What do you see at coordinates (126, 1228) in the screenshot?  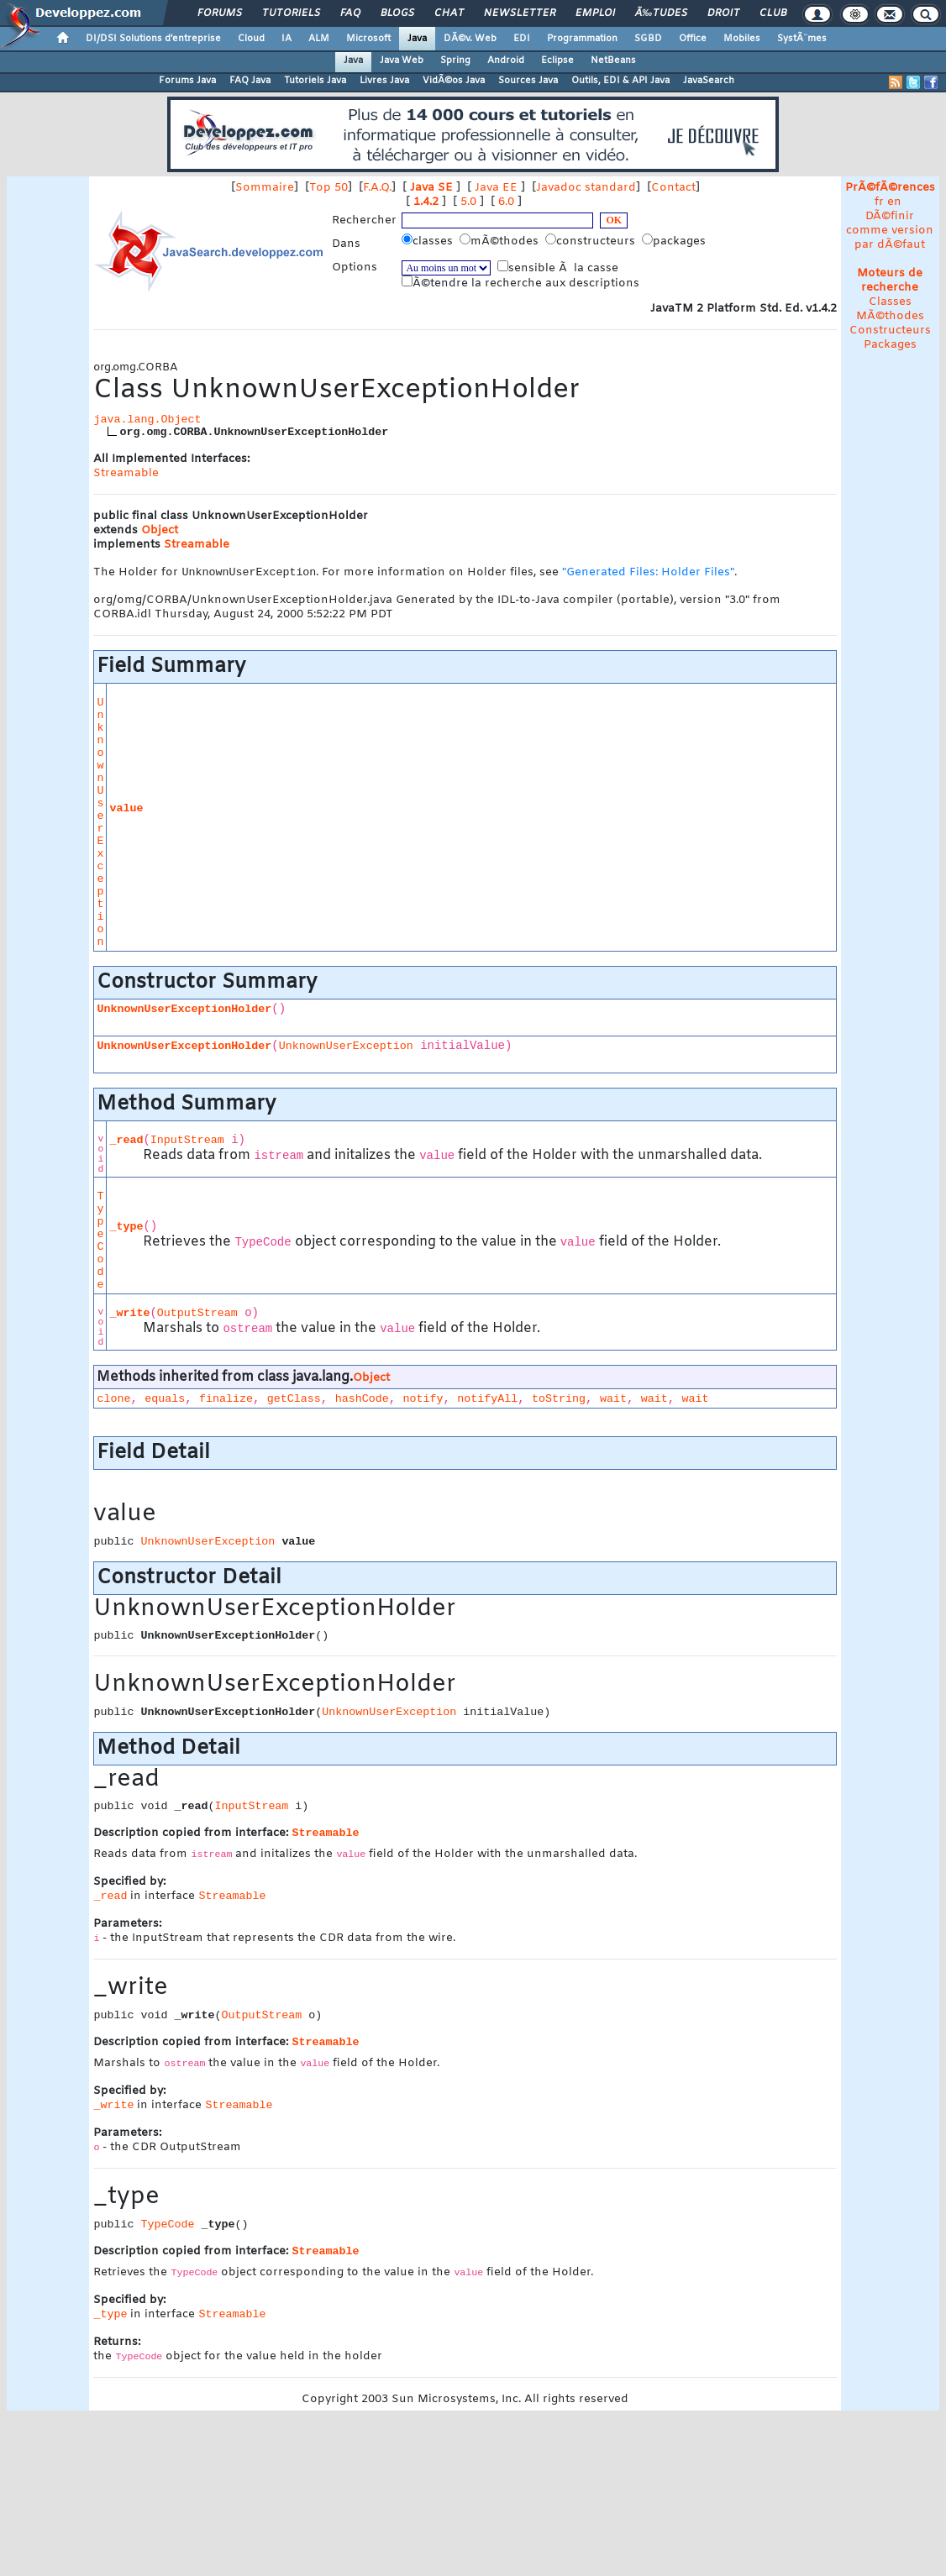 I see `_type` at bounding box center [126, 1228].